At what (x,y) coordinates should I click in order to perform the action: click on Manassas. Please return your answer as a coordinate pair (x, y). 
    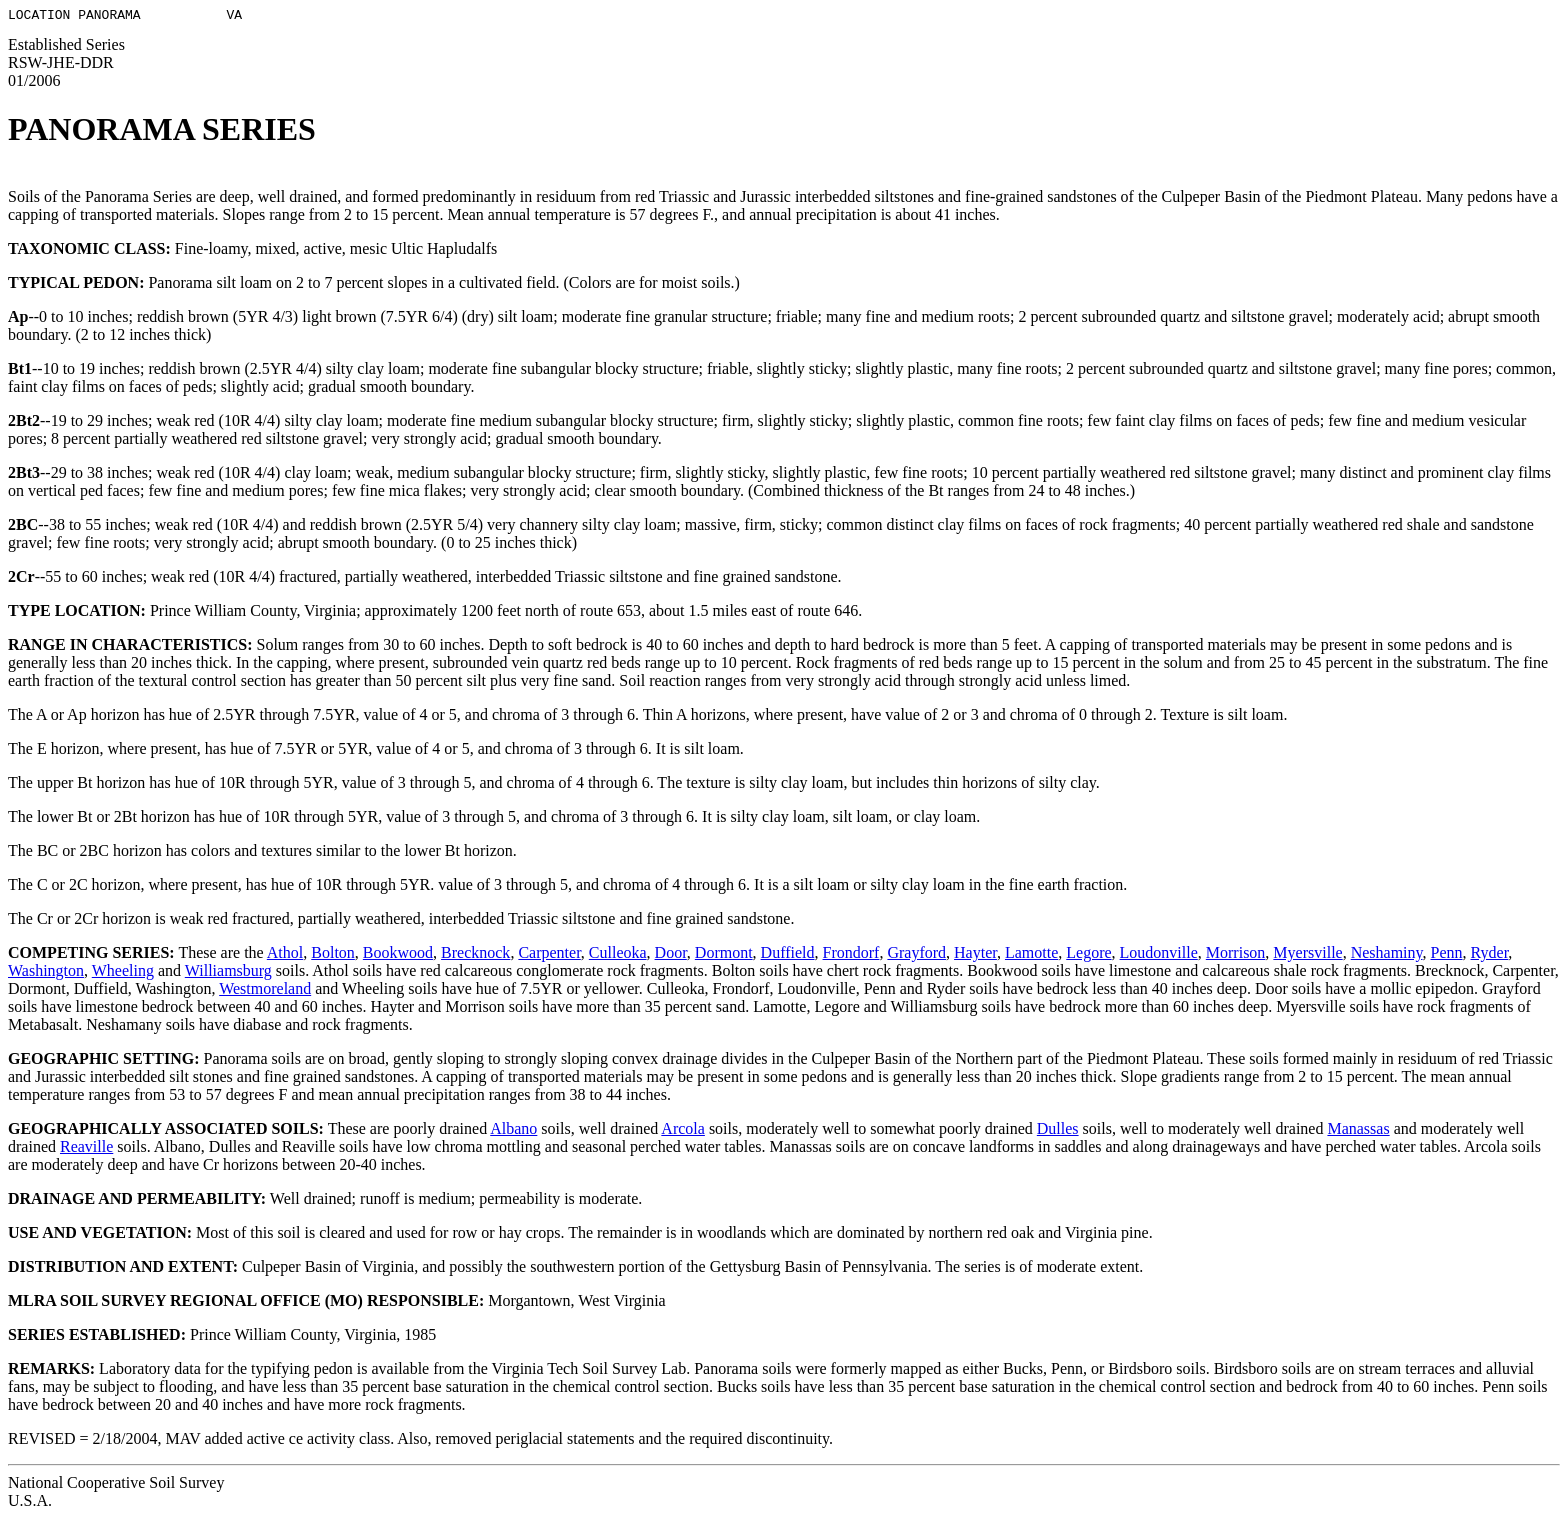
    Looking at the image, I should click on (1358, 1131).